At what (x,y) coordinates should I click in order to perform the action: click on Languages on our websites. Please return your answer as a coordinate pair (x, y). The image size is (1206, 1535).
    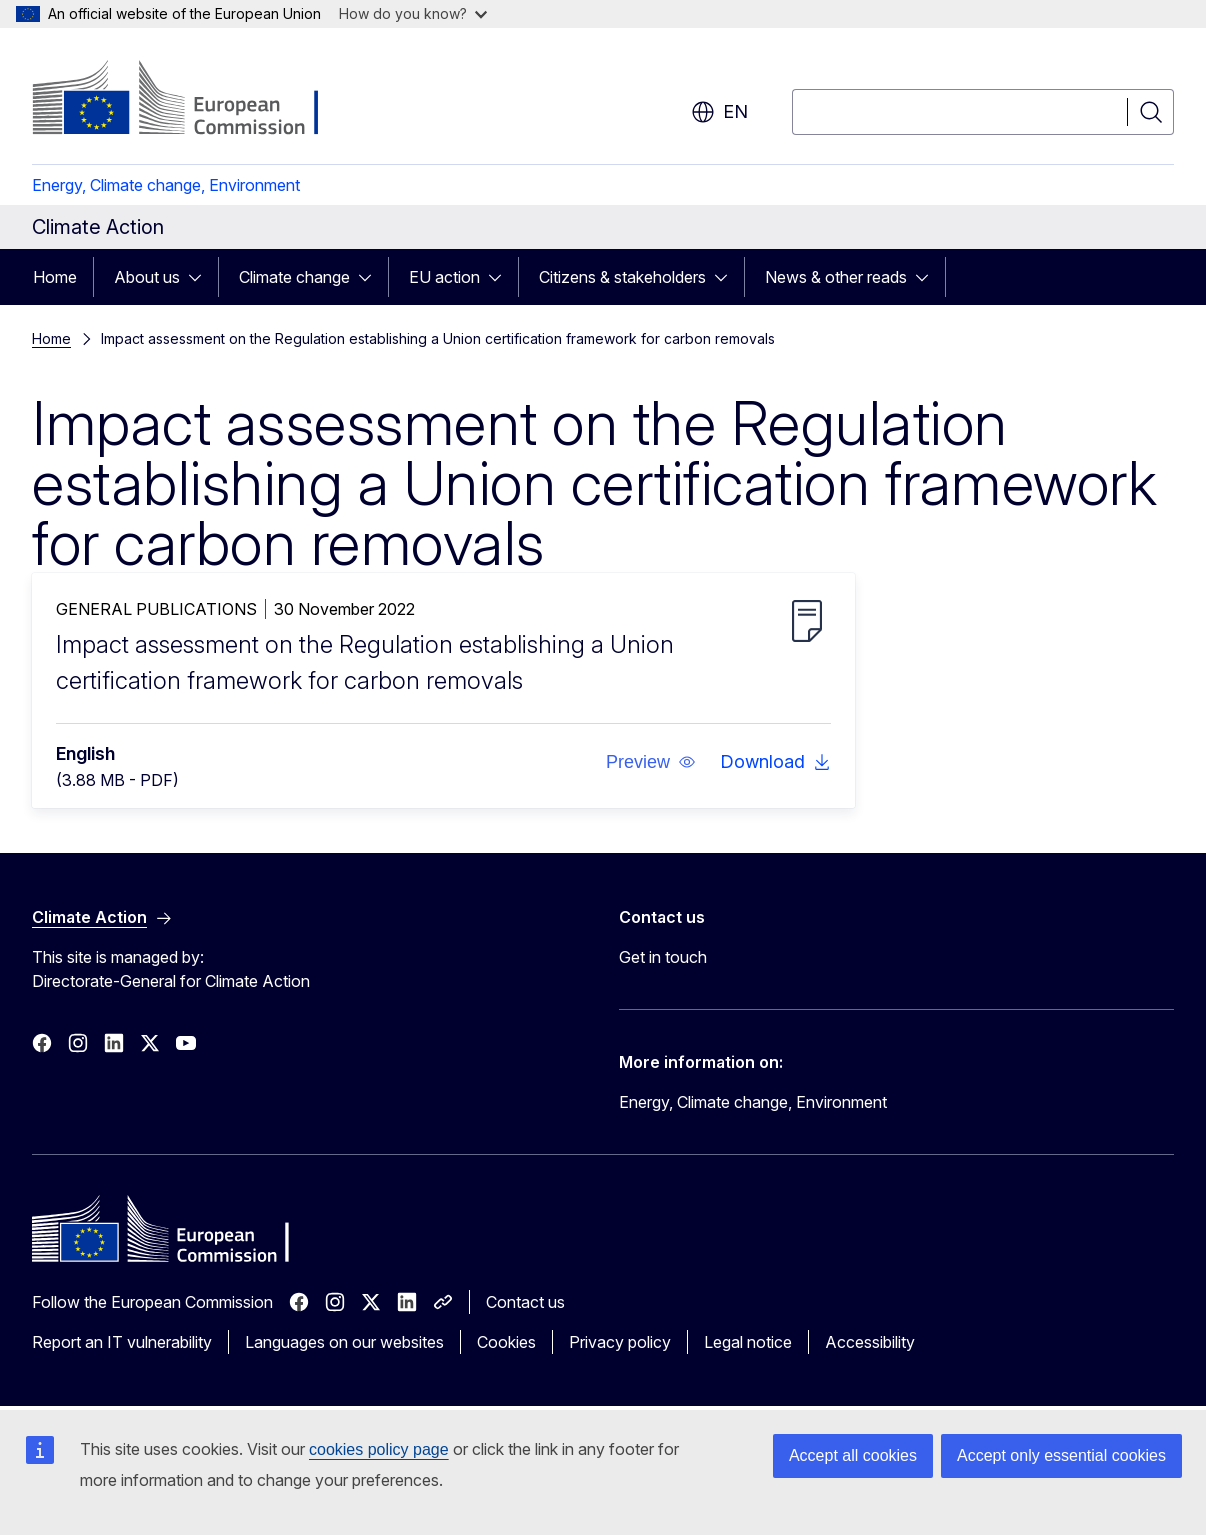
    Looking at the image, I should click on (344, 1342).